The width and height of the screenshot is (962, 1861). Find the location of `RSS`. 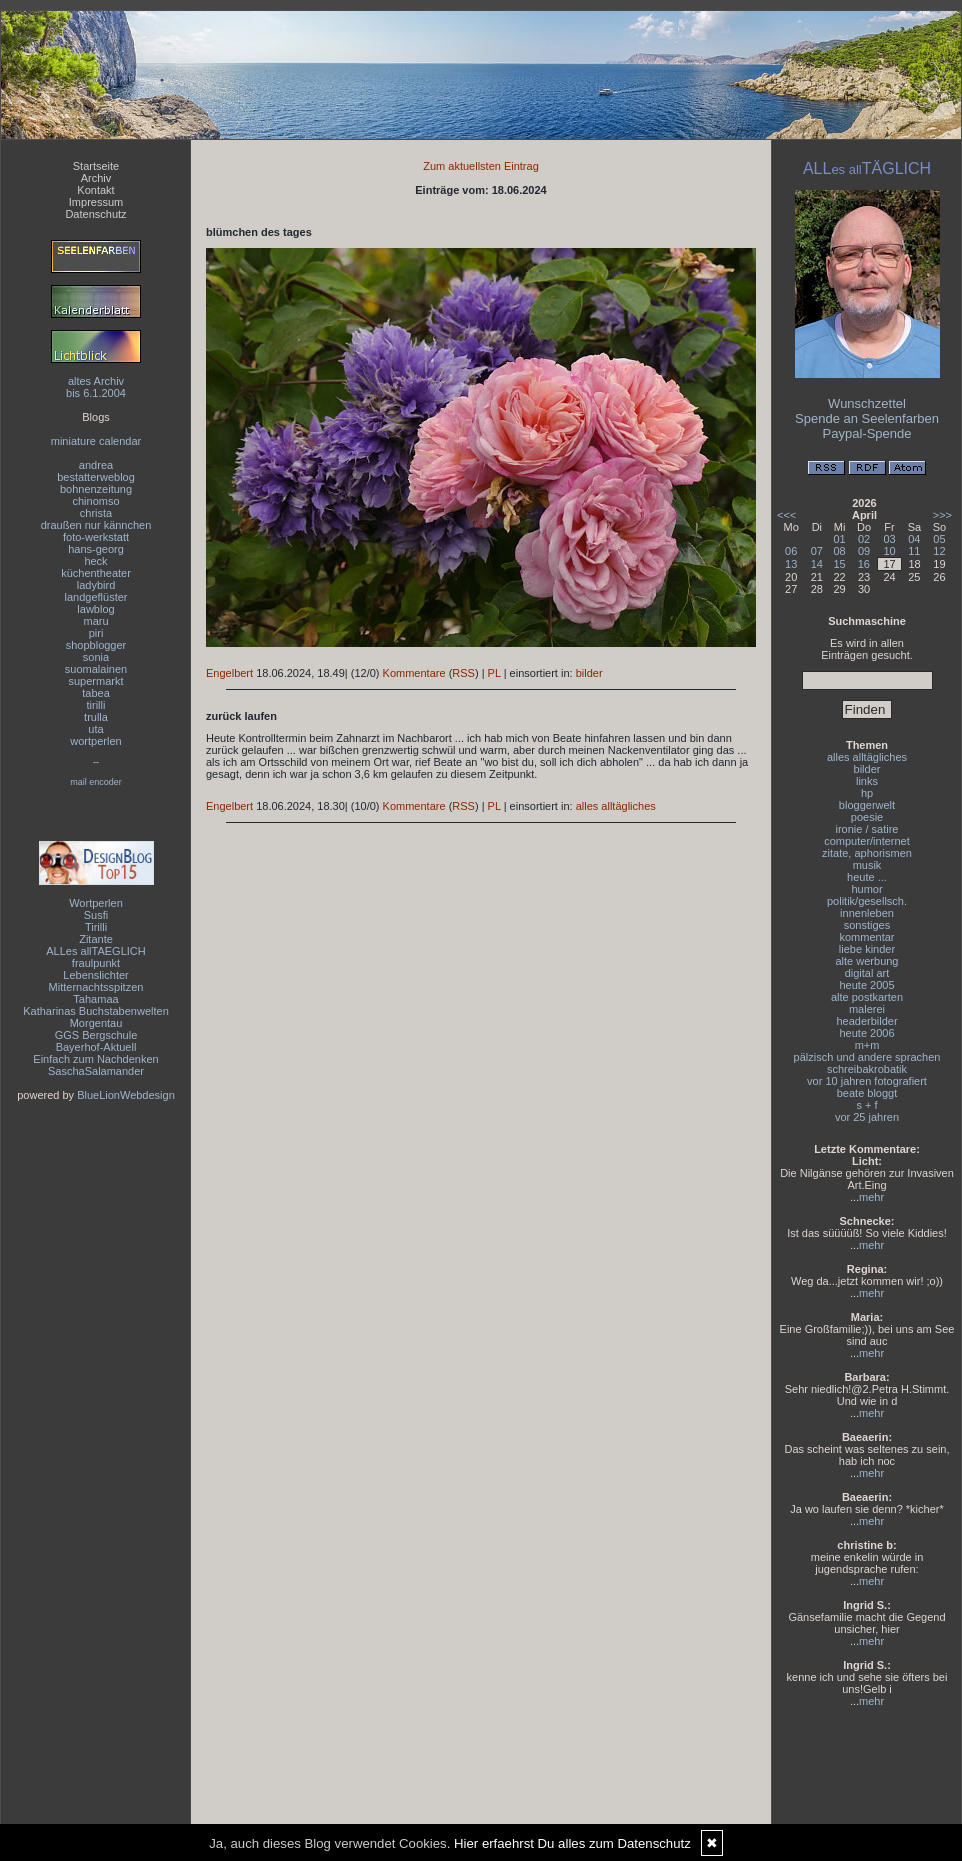

RSS is located at coordinates (463, 673).